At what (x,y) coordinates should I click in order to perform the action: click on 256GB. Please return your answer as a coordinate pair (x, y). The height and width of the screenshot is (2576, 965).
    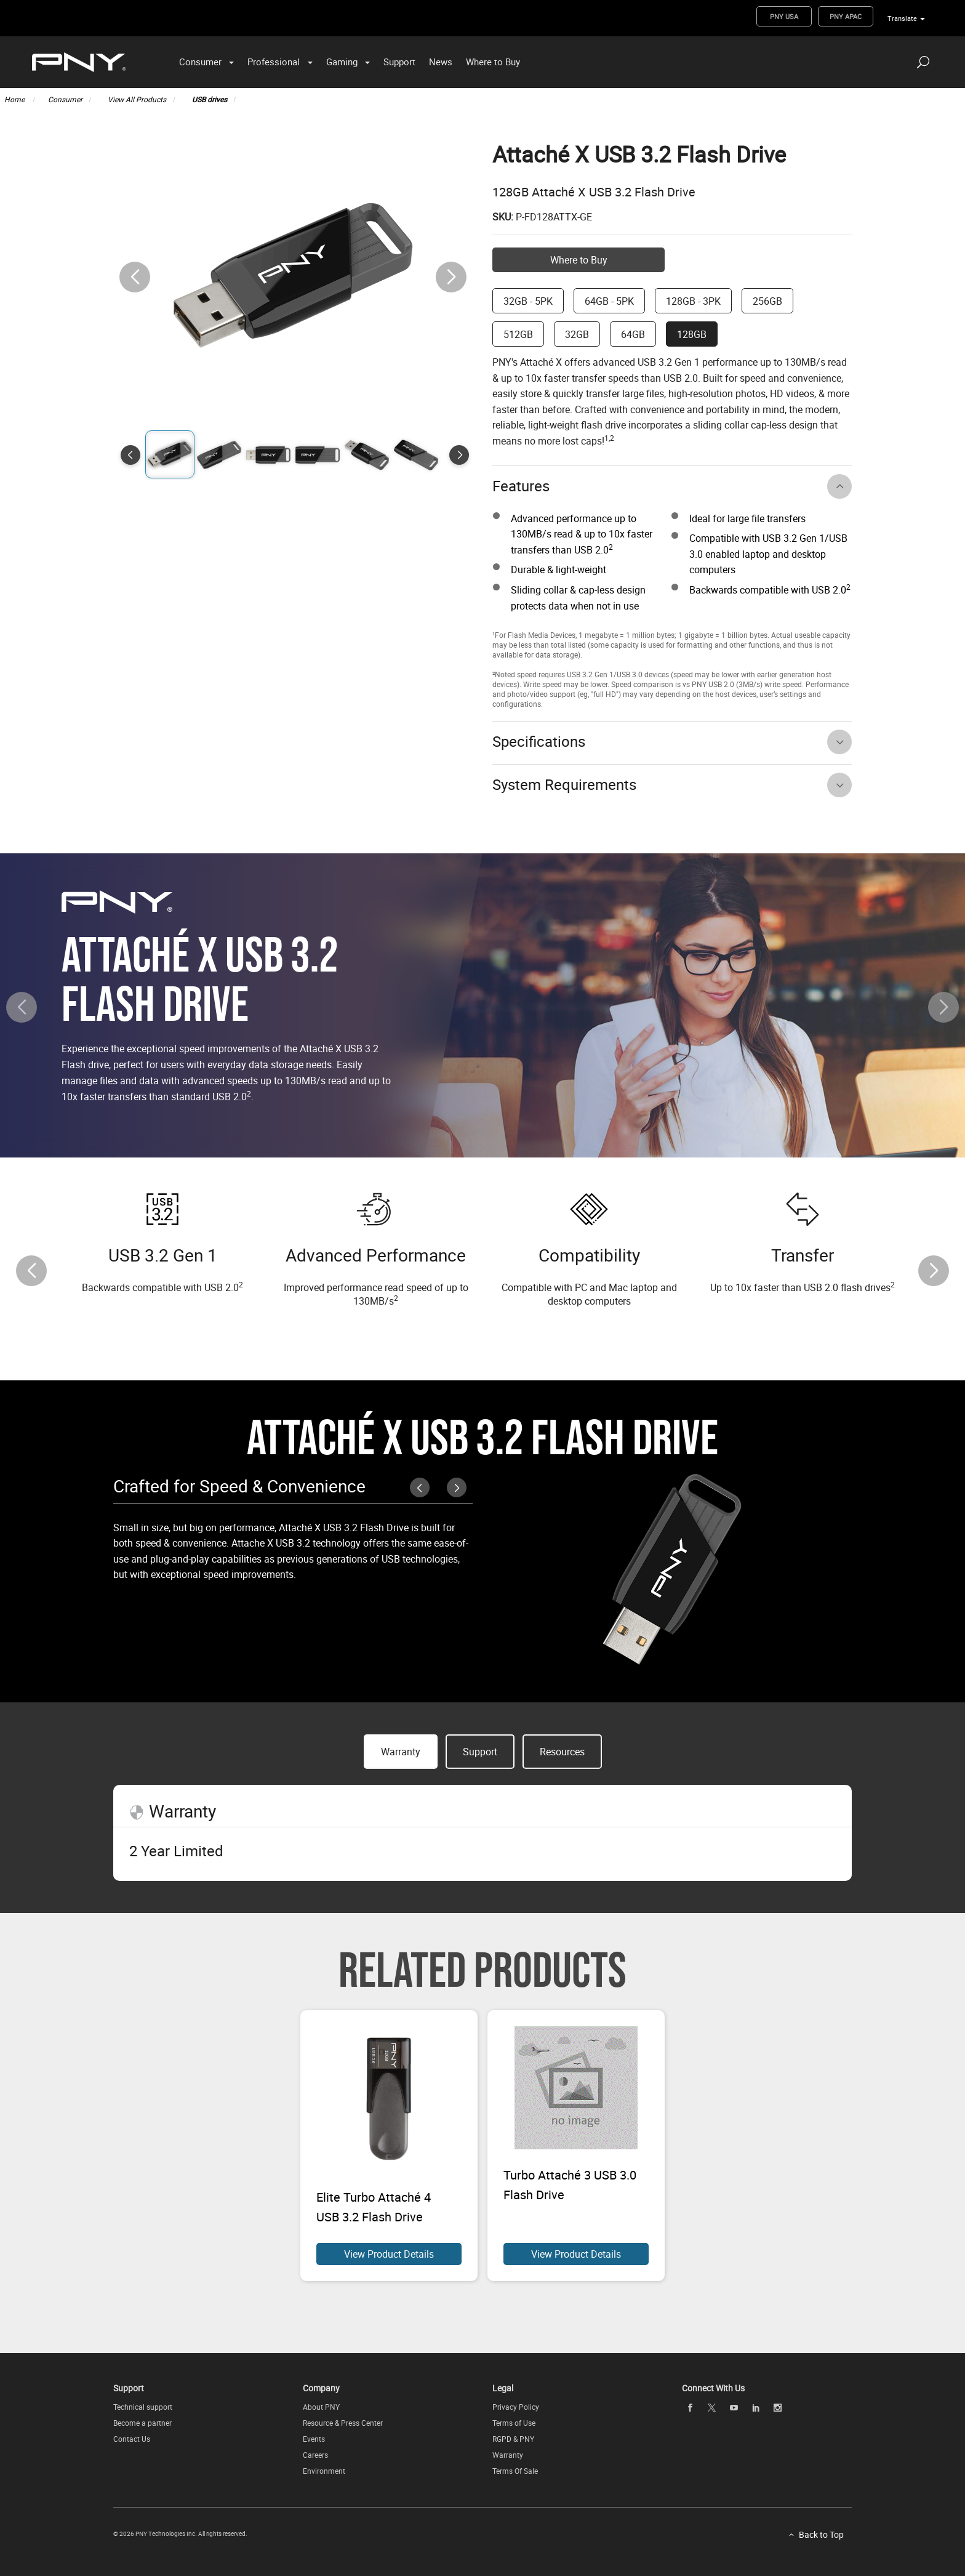
    Looking at the image, I should click on (767, 301).